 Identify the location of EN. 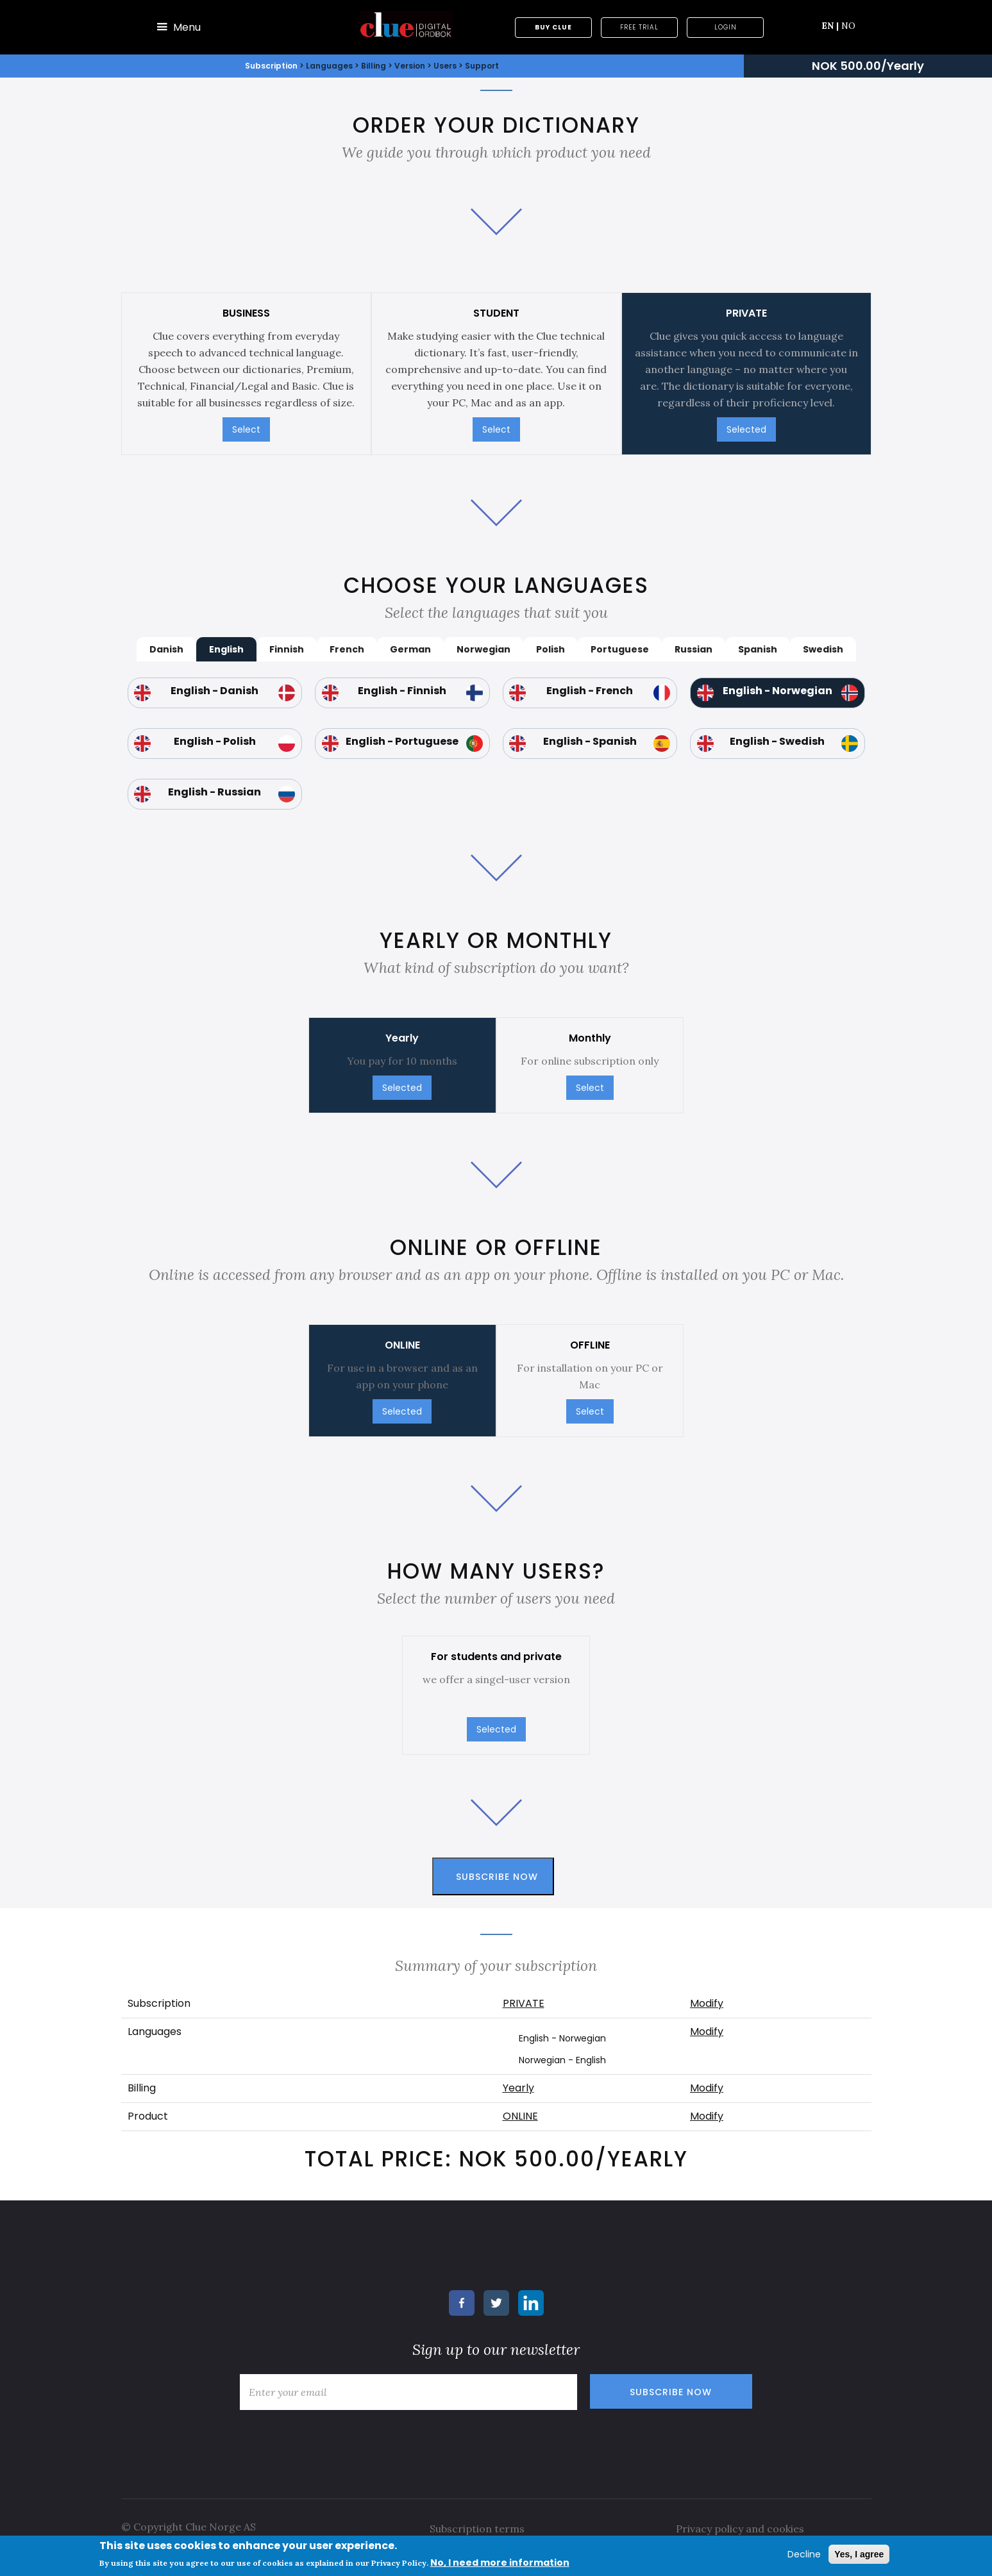
(830, 25).